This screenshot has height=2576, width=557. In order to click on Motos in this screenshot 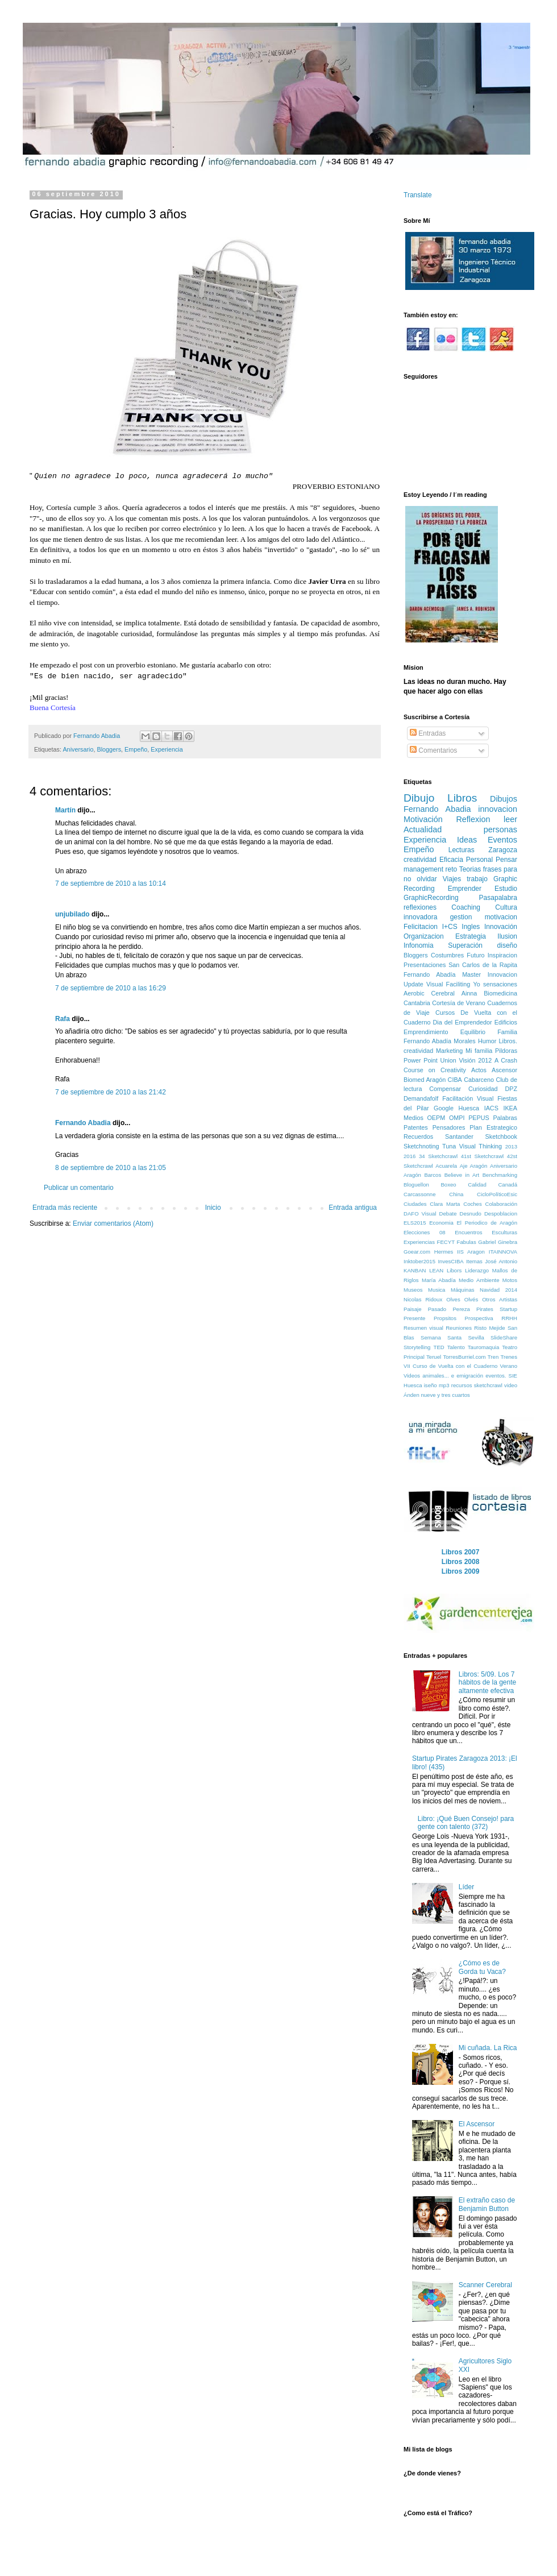, I will do `click(509, 1280)`.